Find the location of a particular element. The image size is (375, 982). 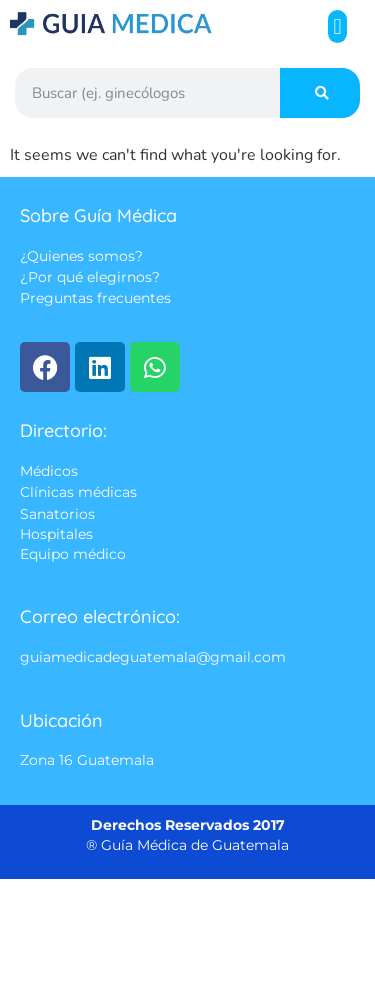

[button] is located at coordinates (337, 26).